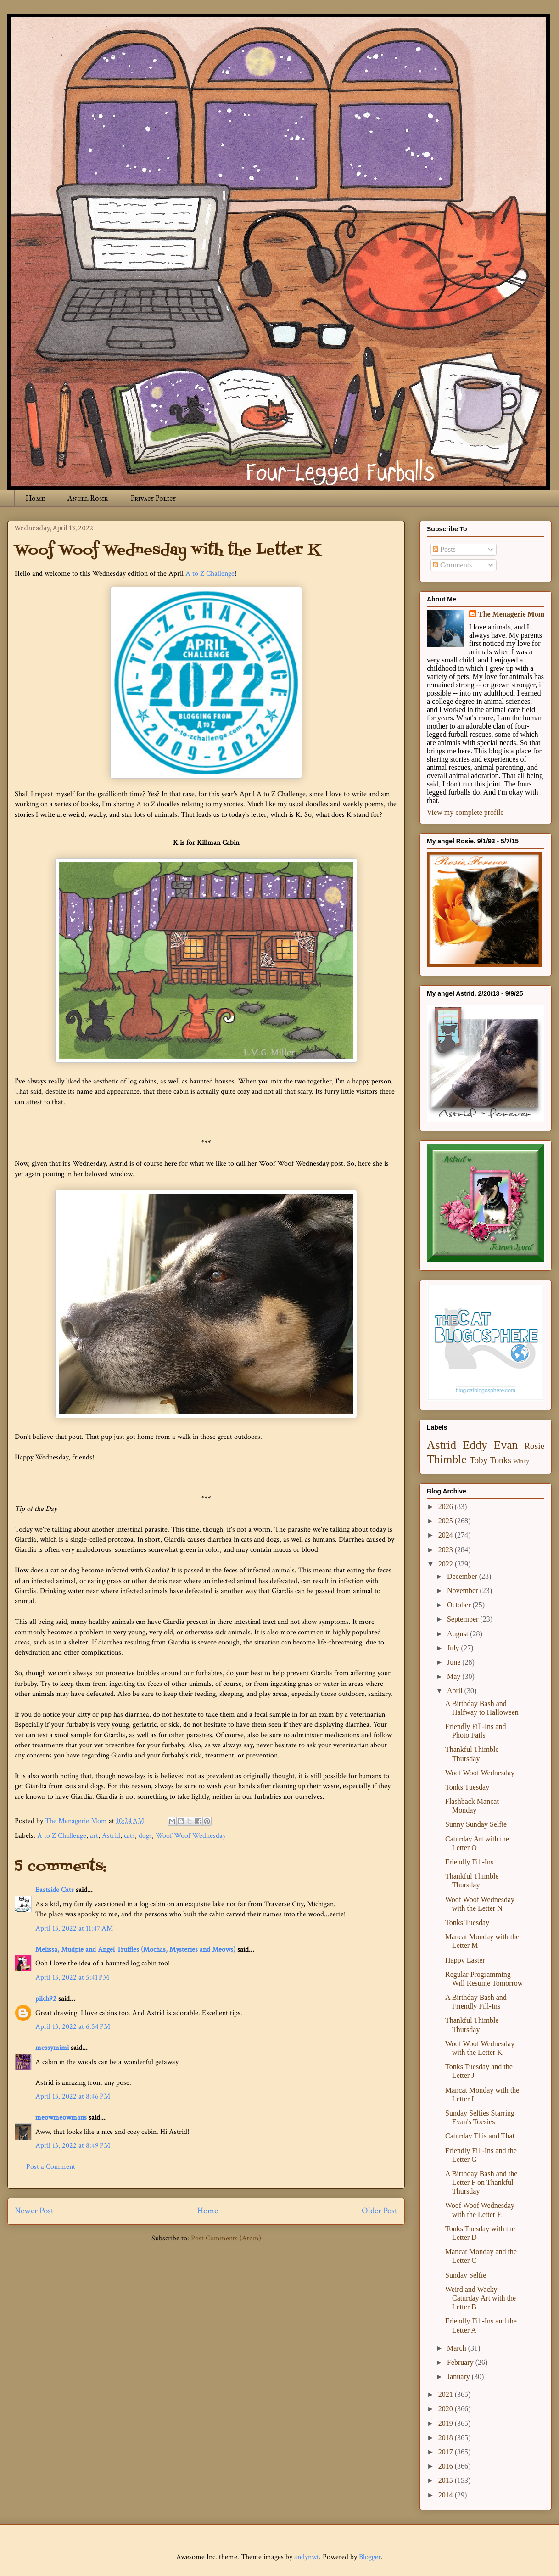 This screenshot has width=559, height=2576. I want to click on April 13, 2022 at 6:54 PM, so click(72, 2027).